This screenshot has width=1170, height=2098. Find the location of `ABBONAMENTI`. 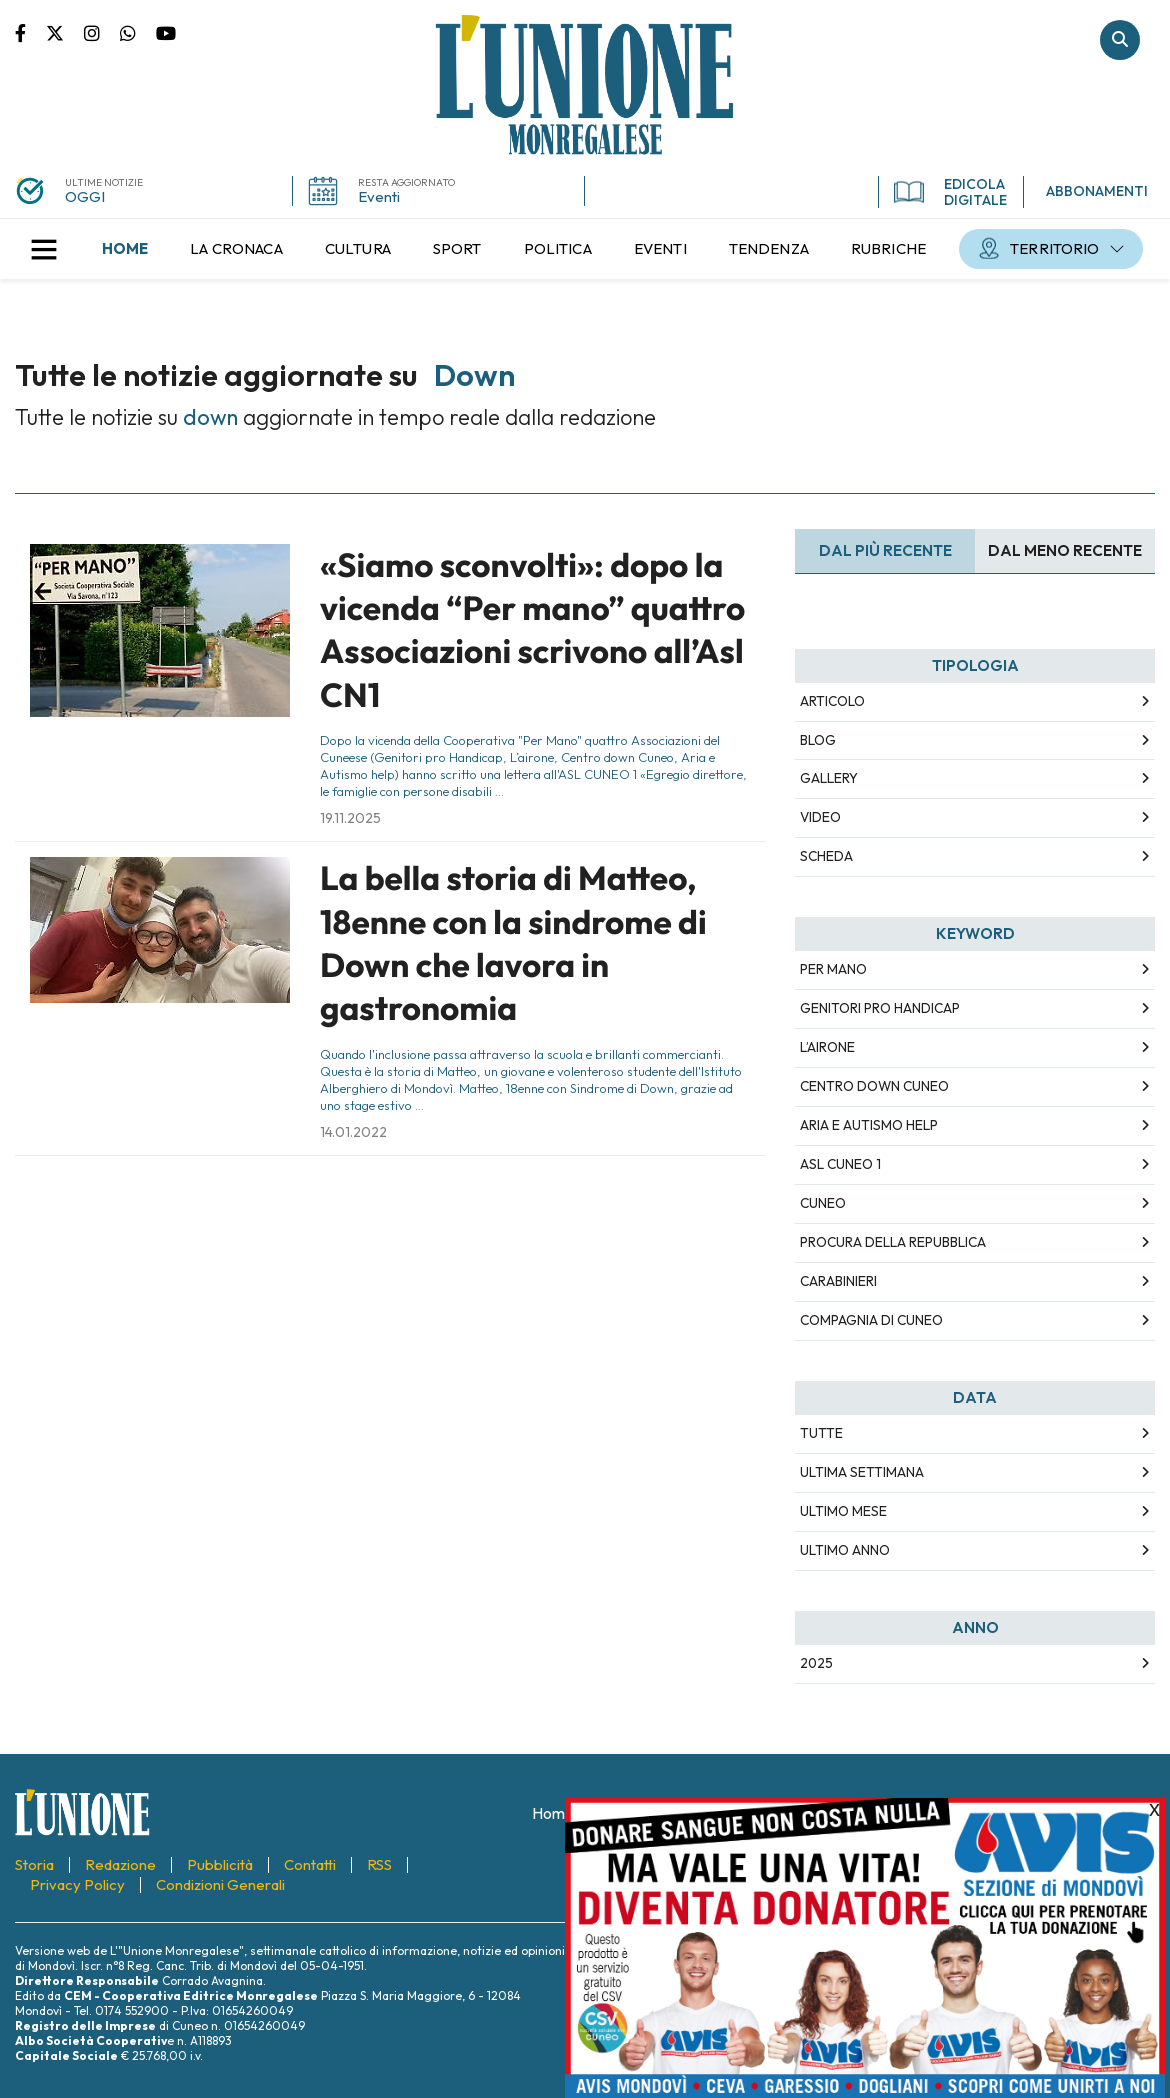

ABBONAMENTI is located at coordinates (1097, 191).